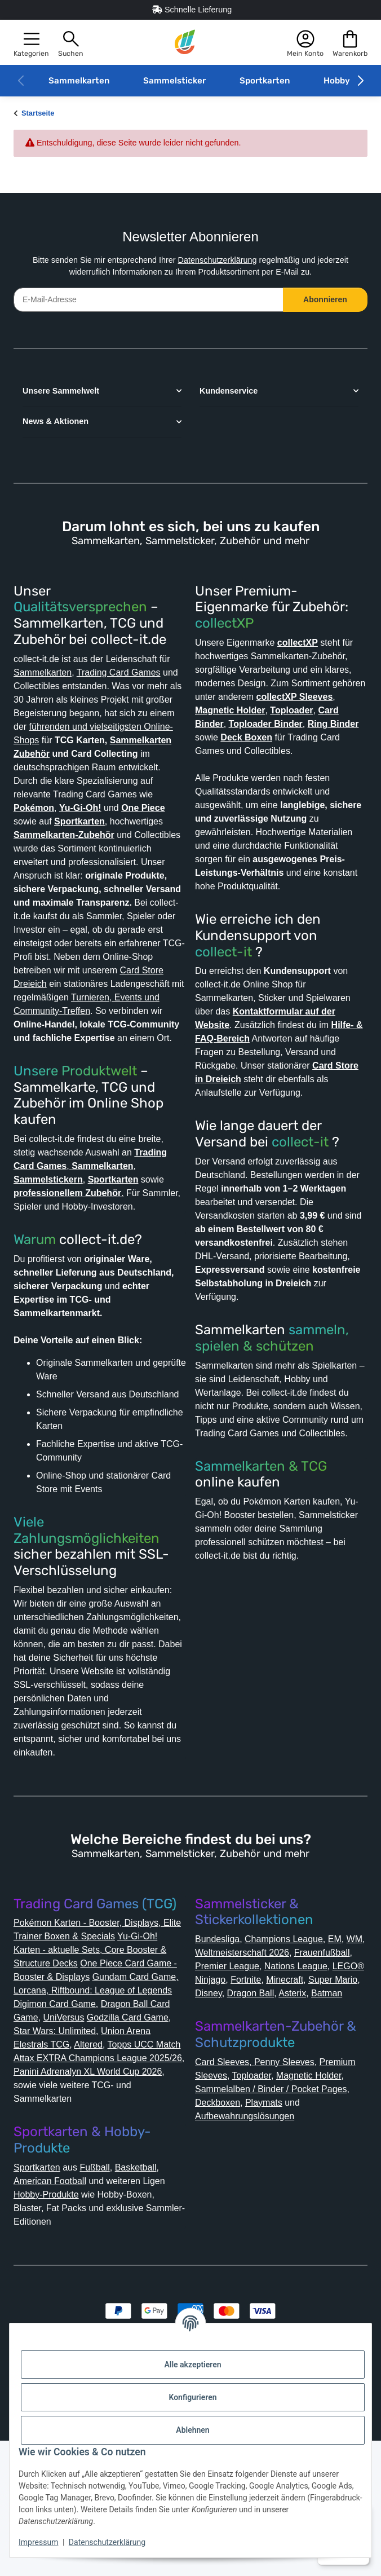  What do you see at coordinates (31, 42) in the screenshot?
I see `[button]` at bounding box center [31, 42].